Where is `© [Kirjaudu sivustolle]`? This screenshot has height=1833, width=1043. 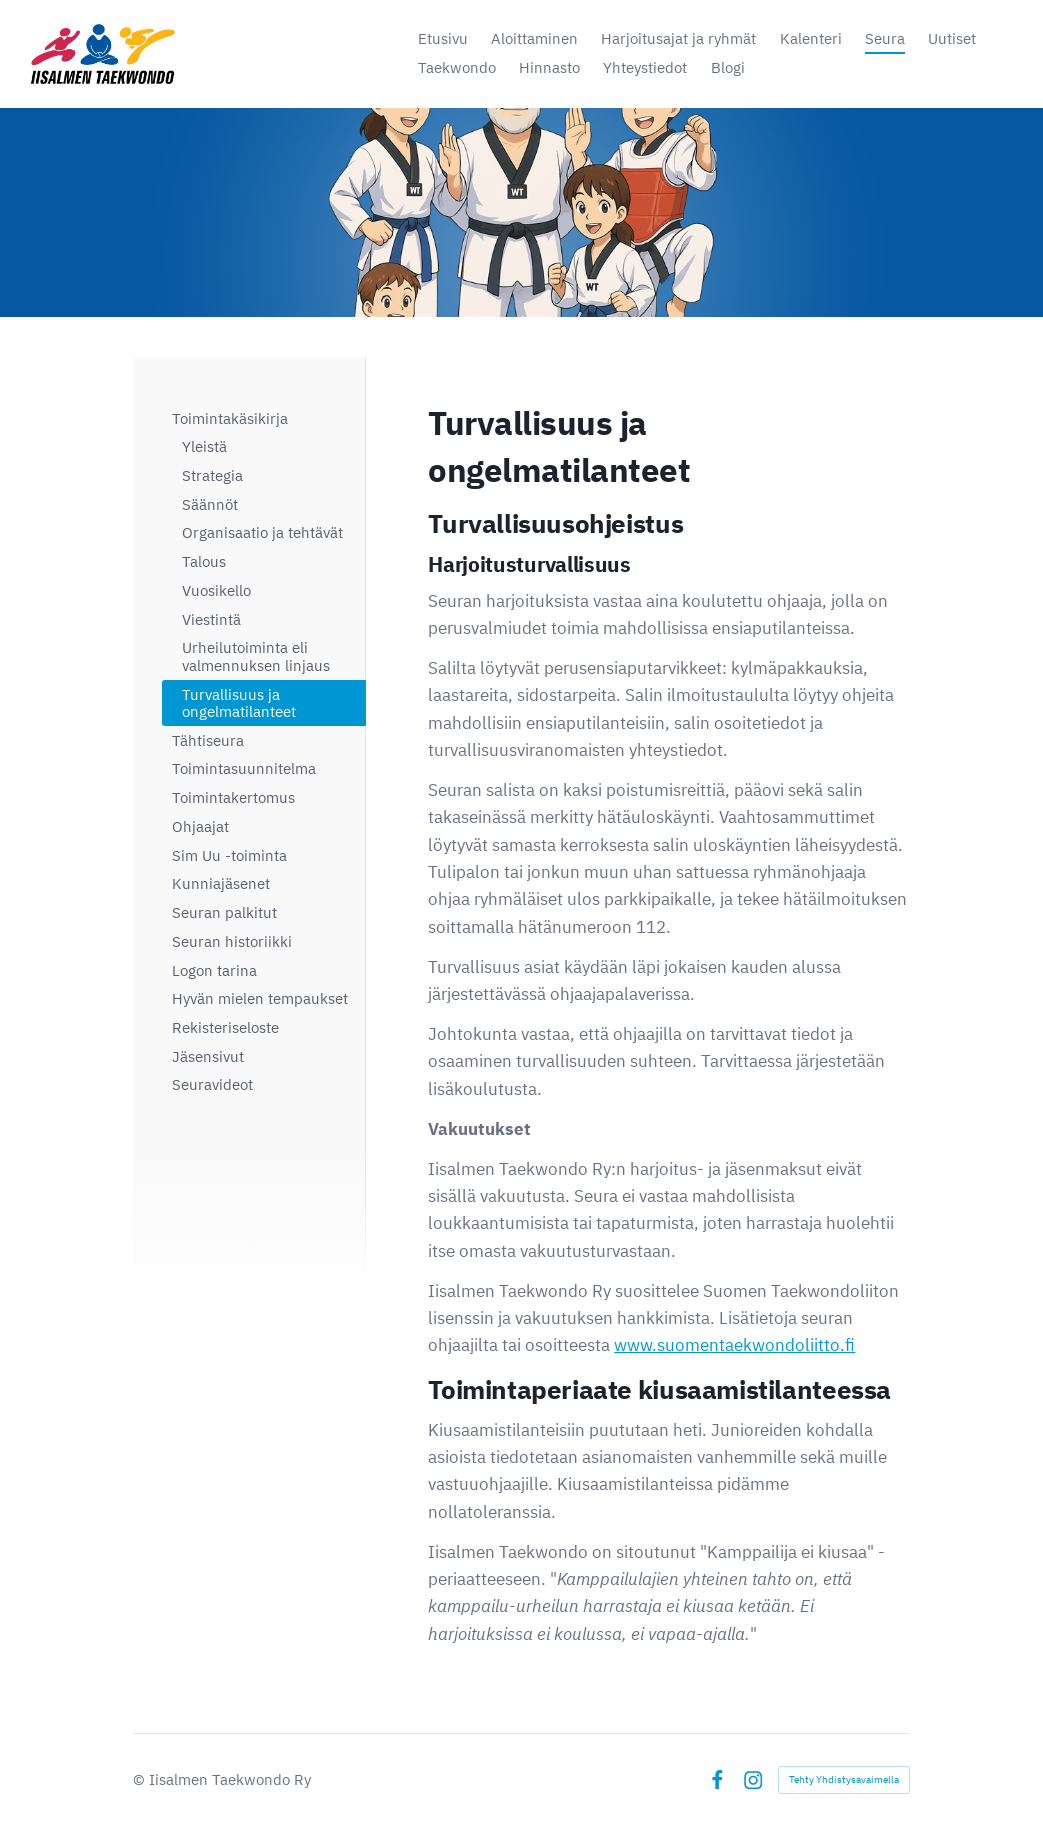
© [Kirjaudu sivustolle] is located at coordinates (141, 1779).